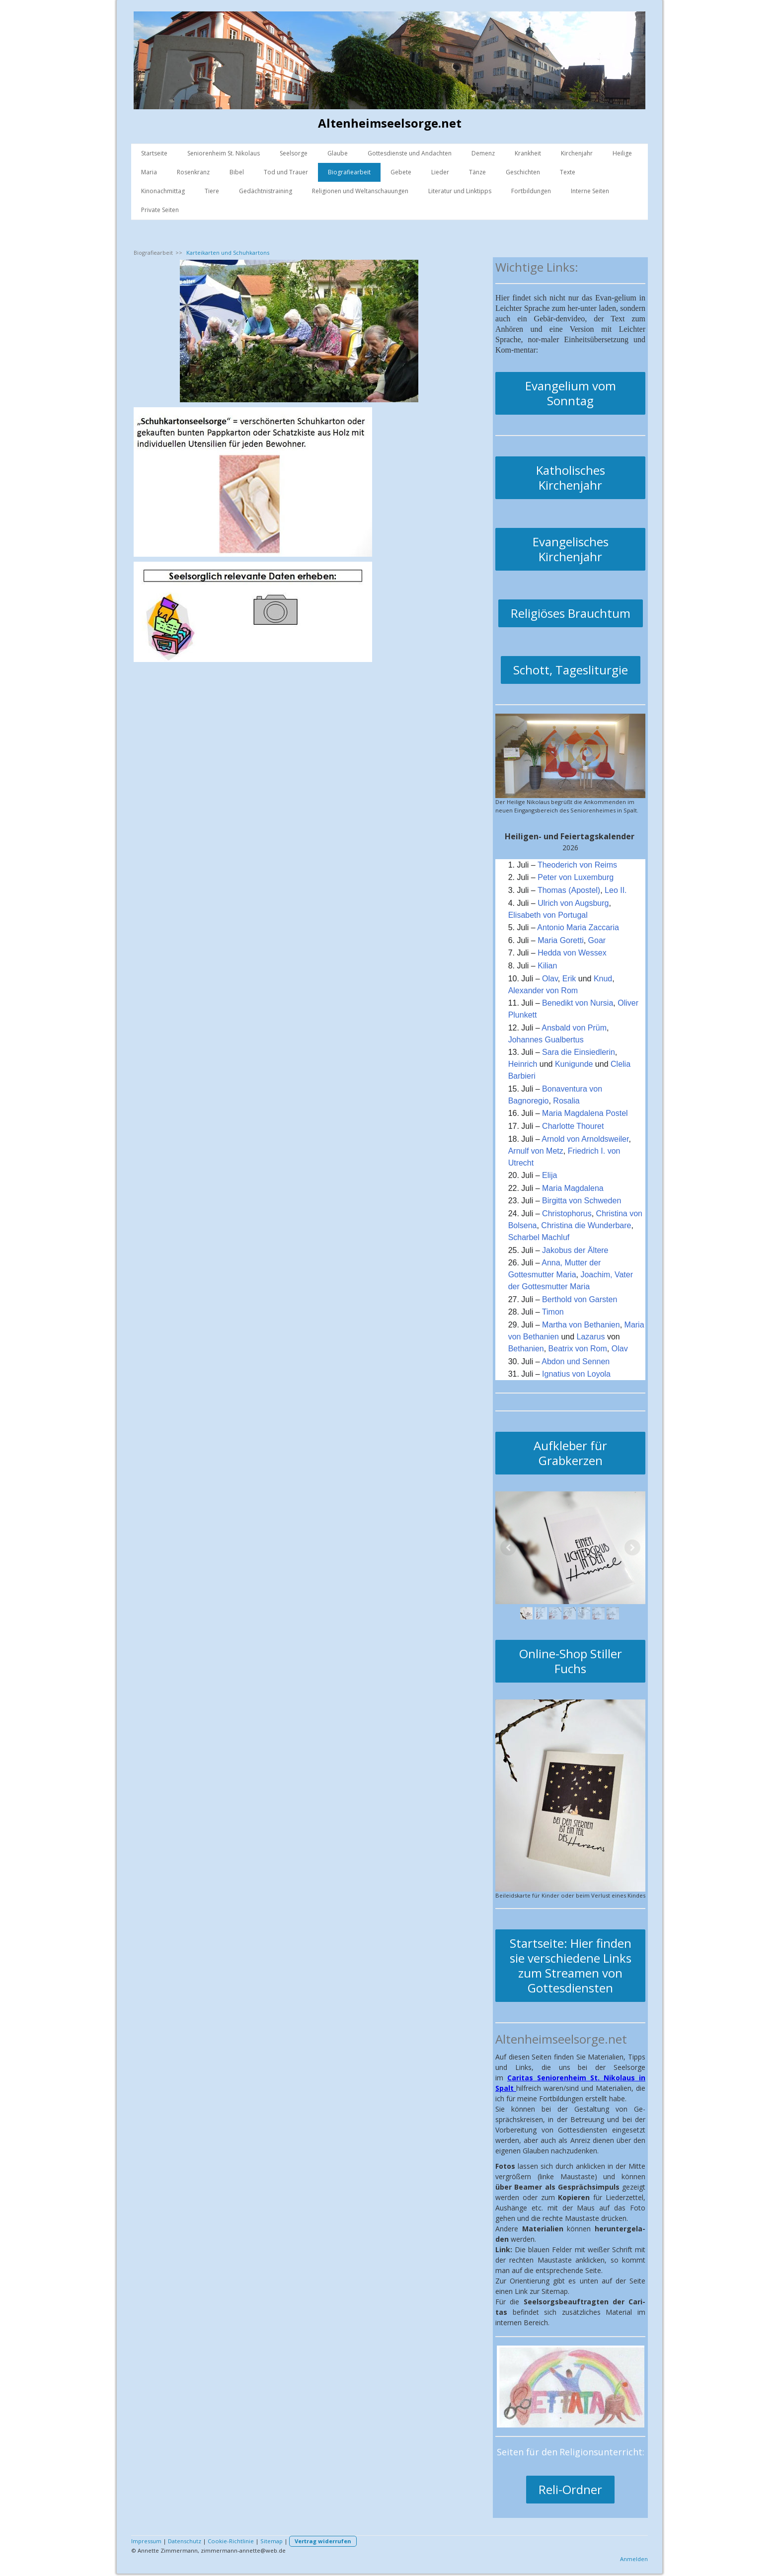 This screenshot has width=779, height=2576. What do you see at coordinates (634, 2559) in the screenshot?
I see `Anmelden` at bounding box center [634, 2559].